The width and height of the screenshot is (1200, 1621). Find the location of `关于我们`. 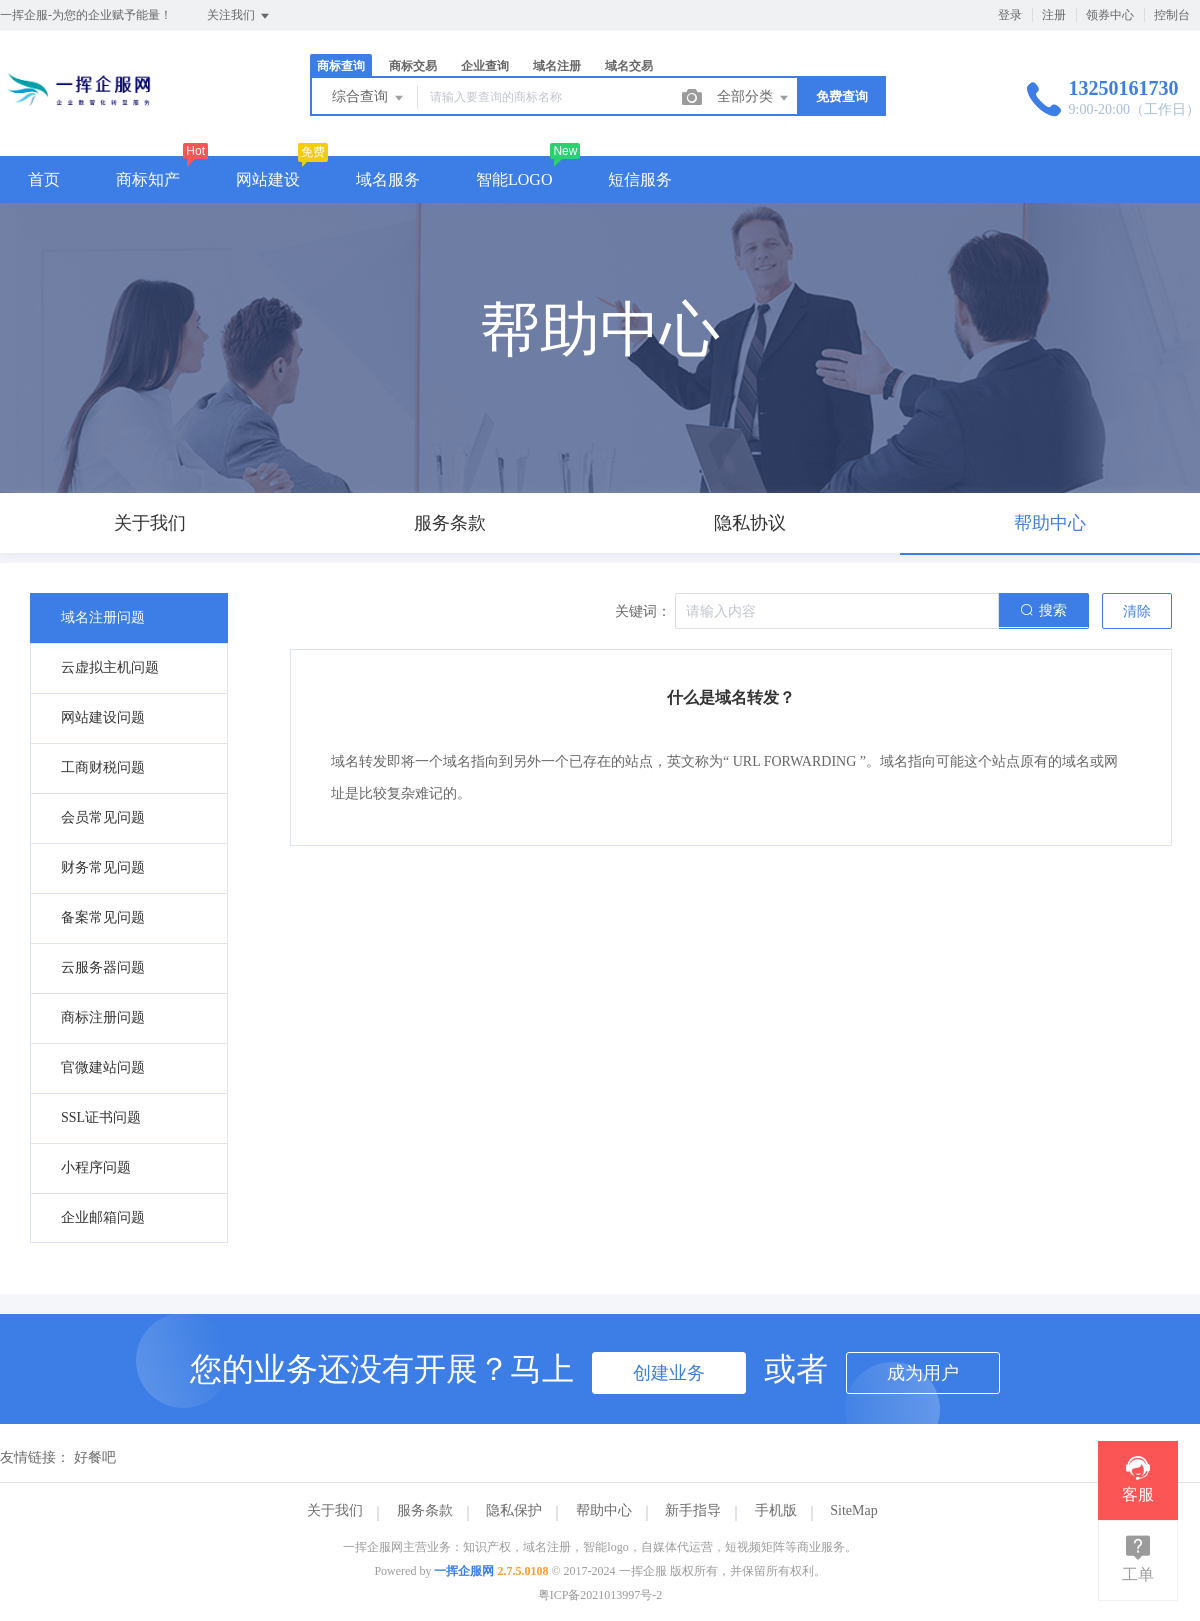

关于我们 is located at coordinates (335, 1510).